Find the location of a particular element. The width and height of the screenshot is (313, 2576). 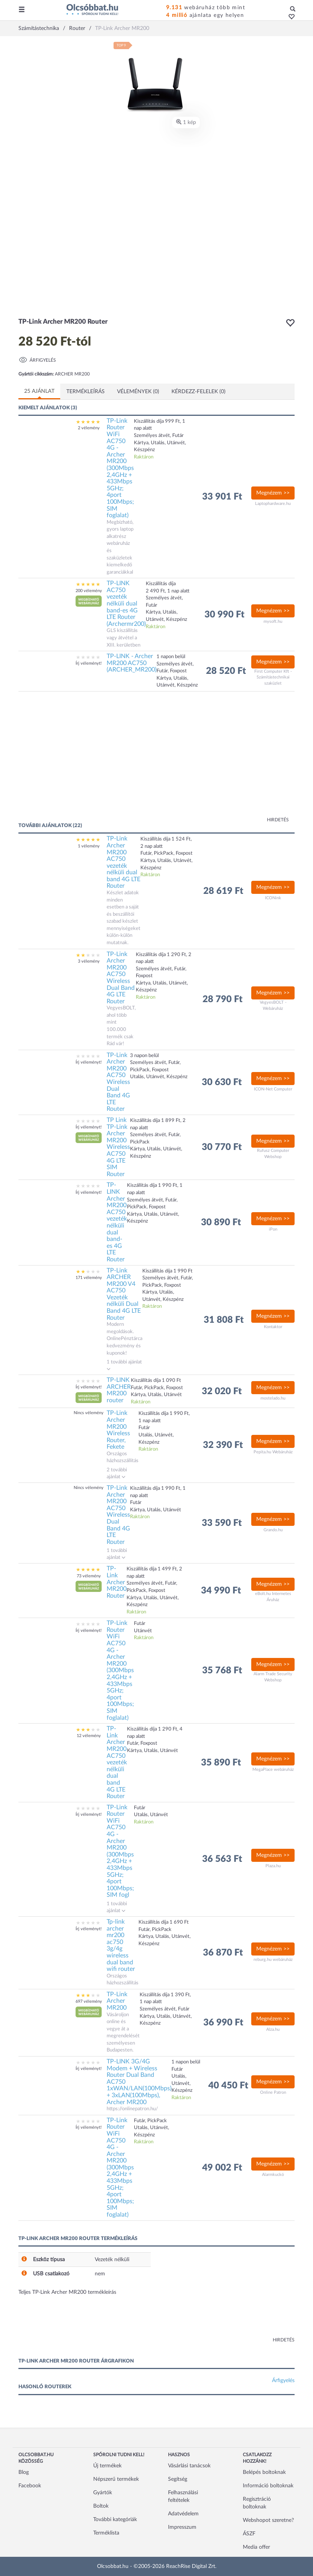

TP-Link Router WiFi AC750 4G - Archer MR200 (300Mbps 2,4GHz + 433Mbps 5GHz; 4port 100Mbps; SIM fogl is located at coordinates (120, 1851).